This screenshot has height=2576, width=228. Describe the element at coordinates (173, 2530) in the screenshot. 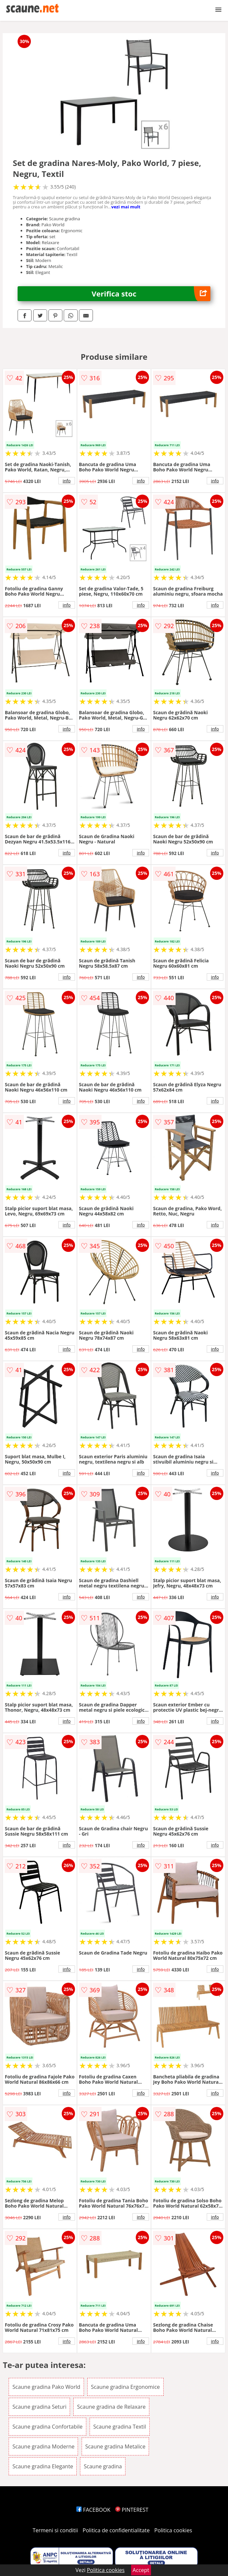

I see `Politica cookies` at that location.